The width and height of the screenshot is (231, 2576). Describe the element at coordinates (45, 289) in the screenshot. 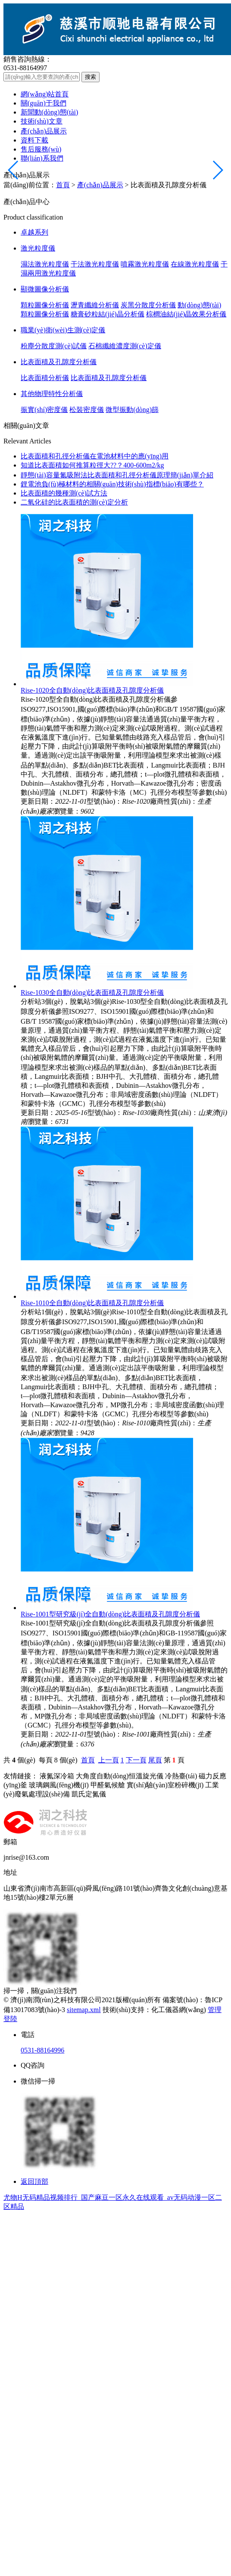

I see `顯微圖像分析儀` at that location.